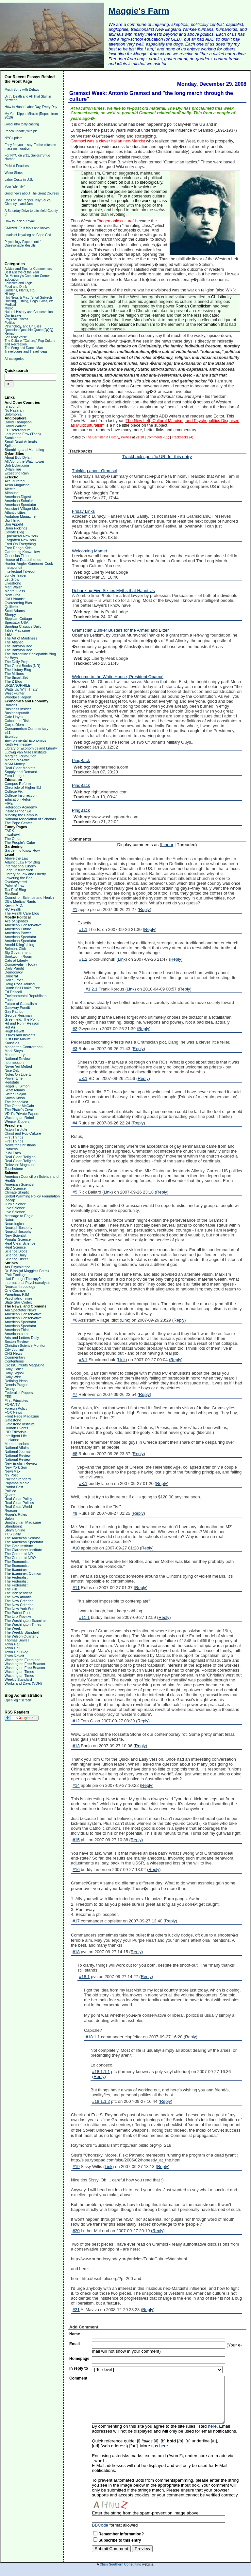  What do you see at coordinates (18, 929) in the screenshot?
I see `American Future` at bounding box center [18, 929].